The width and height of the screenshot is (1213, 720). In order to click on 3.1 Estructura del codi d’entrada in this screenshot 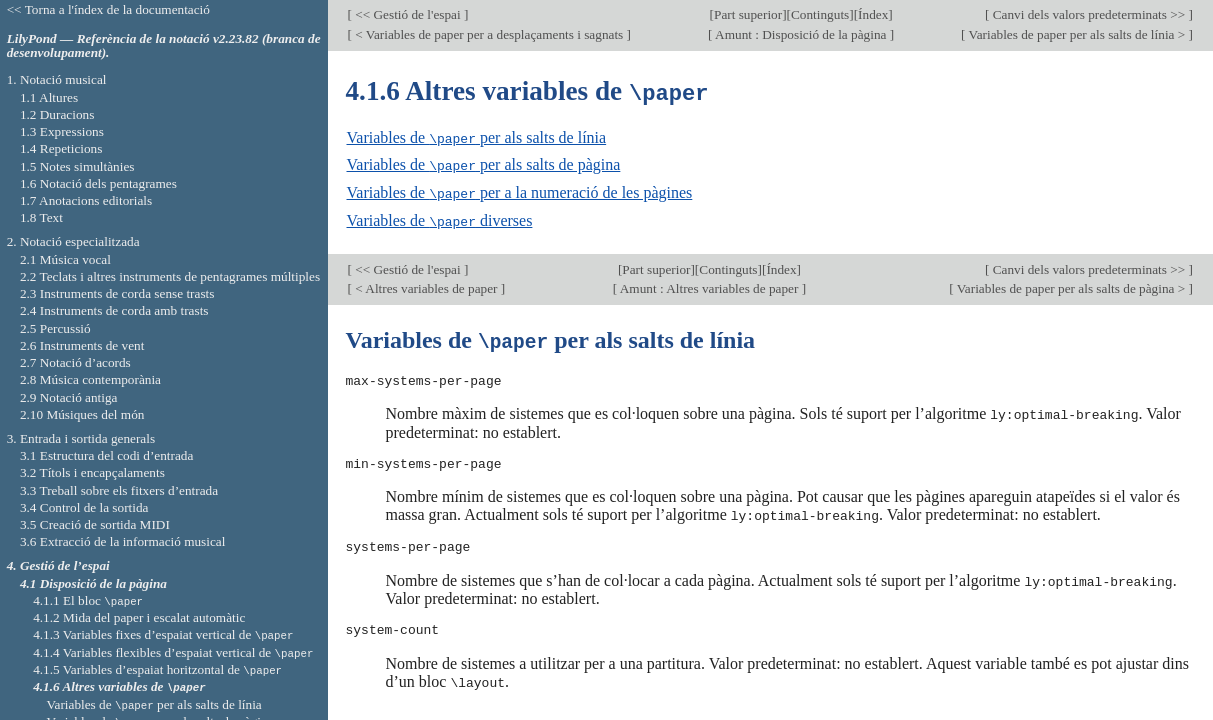, I will do `click(107, 455)`.